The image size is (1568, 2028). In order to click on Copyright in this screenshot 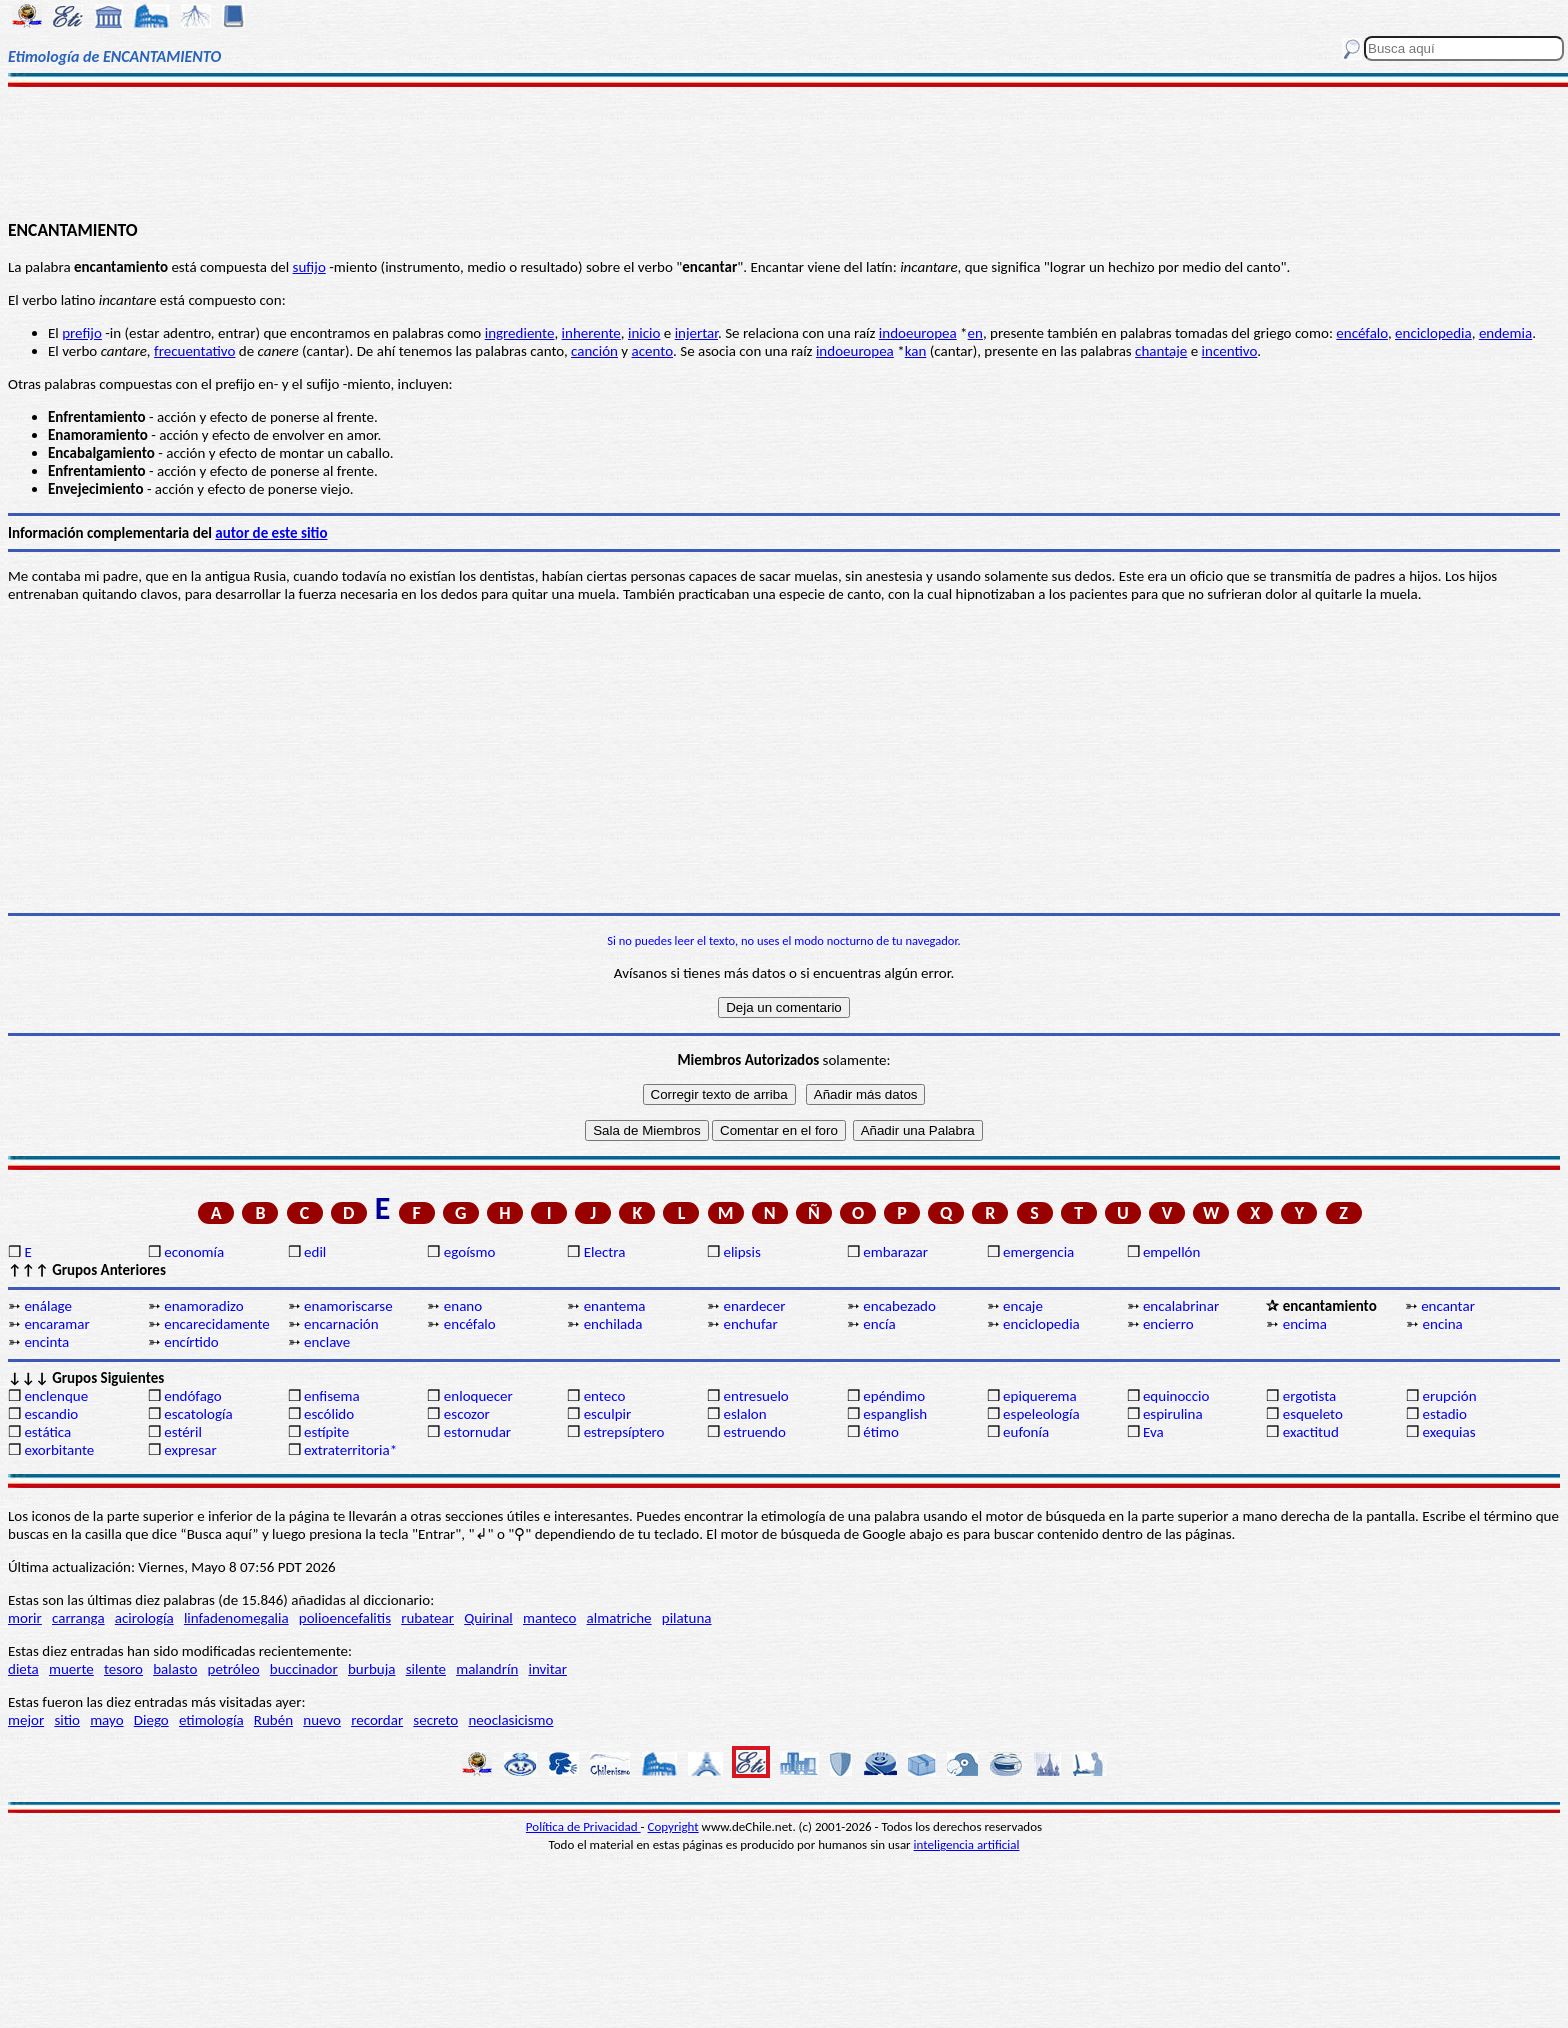, I will do `click(673, 1826)`.